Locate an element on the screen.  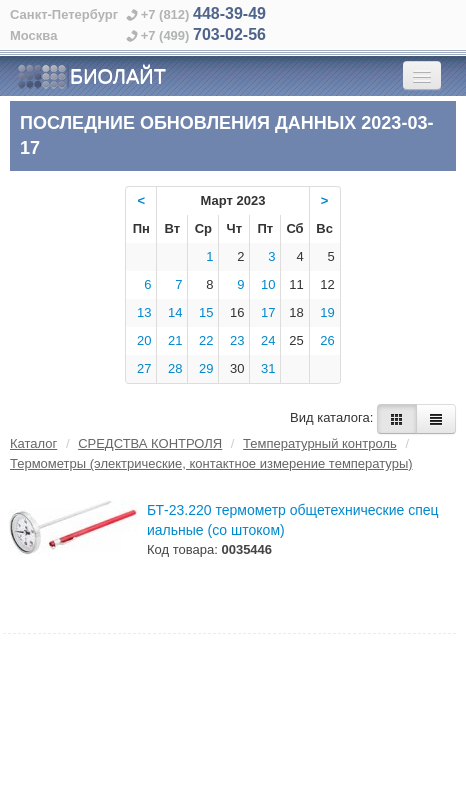
17 is located at coordinates (268, 312).